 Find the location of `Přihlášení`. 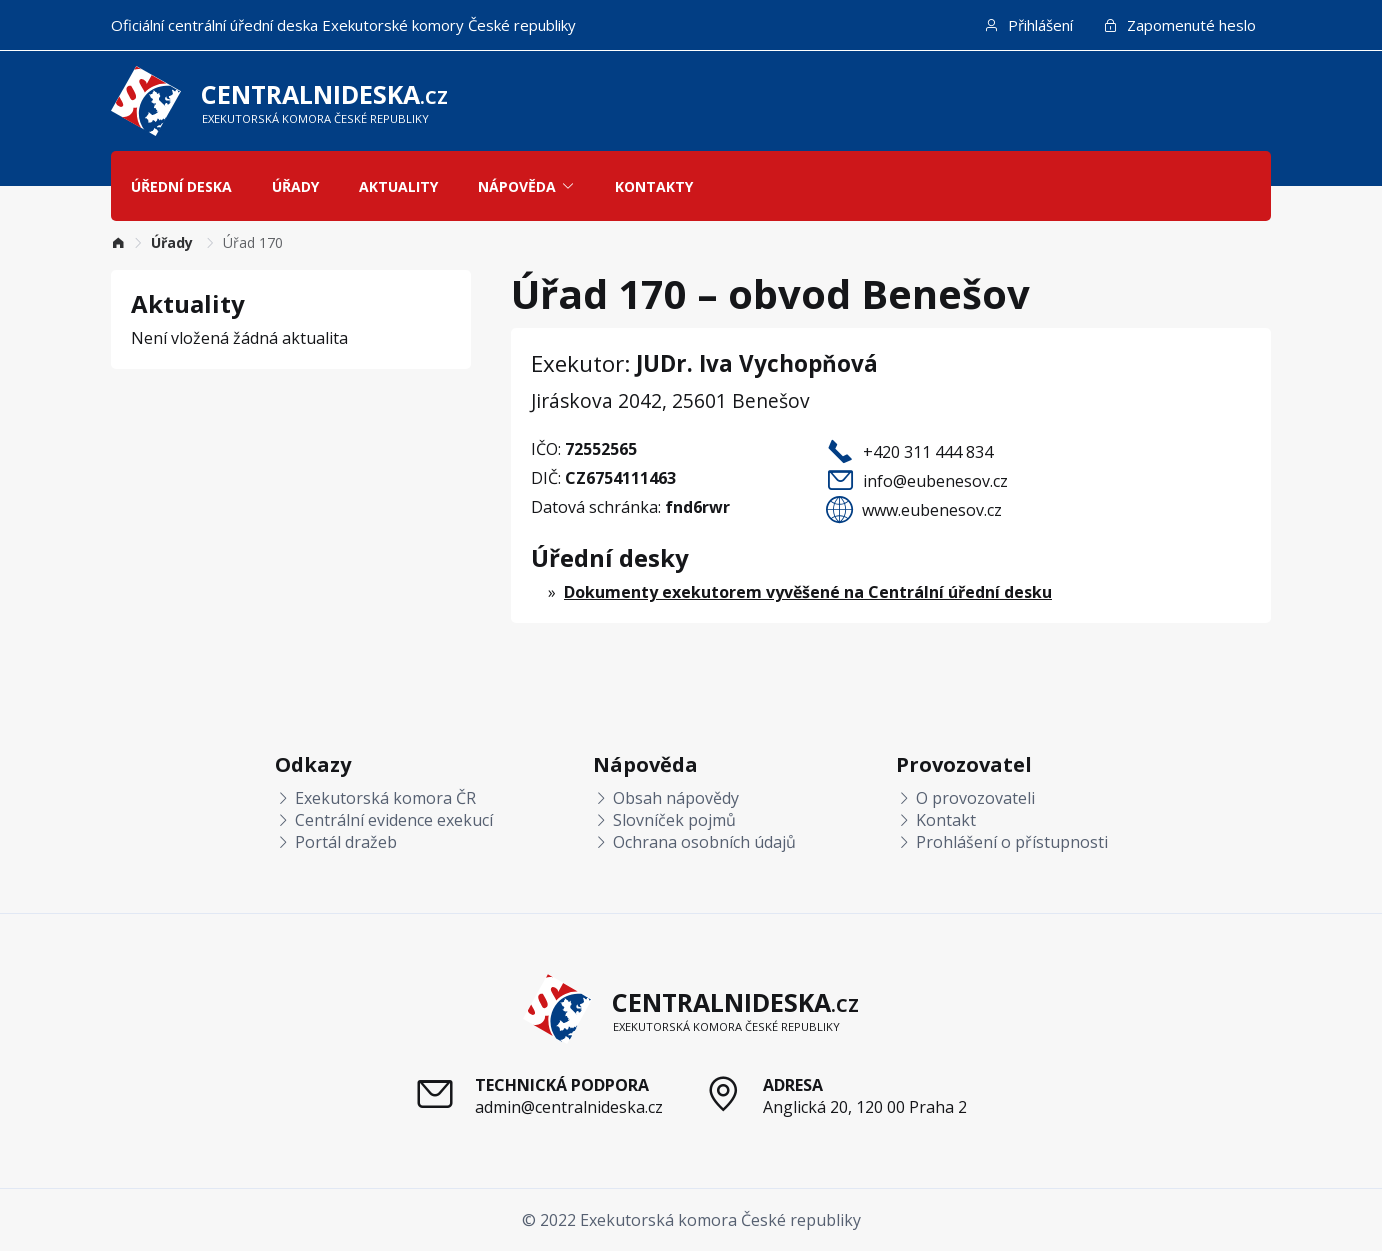

Přihlášení is located at coordinates (1028, 25).